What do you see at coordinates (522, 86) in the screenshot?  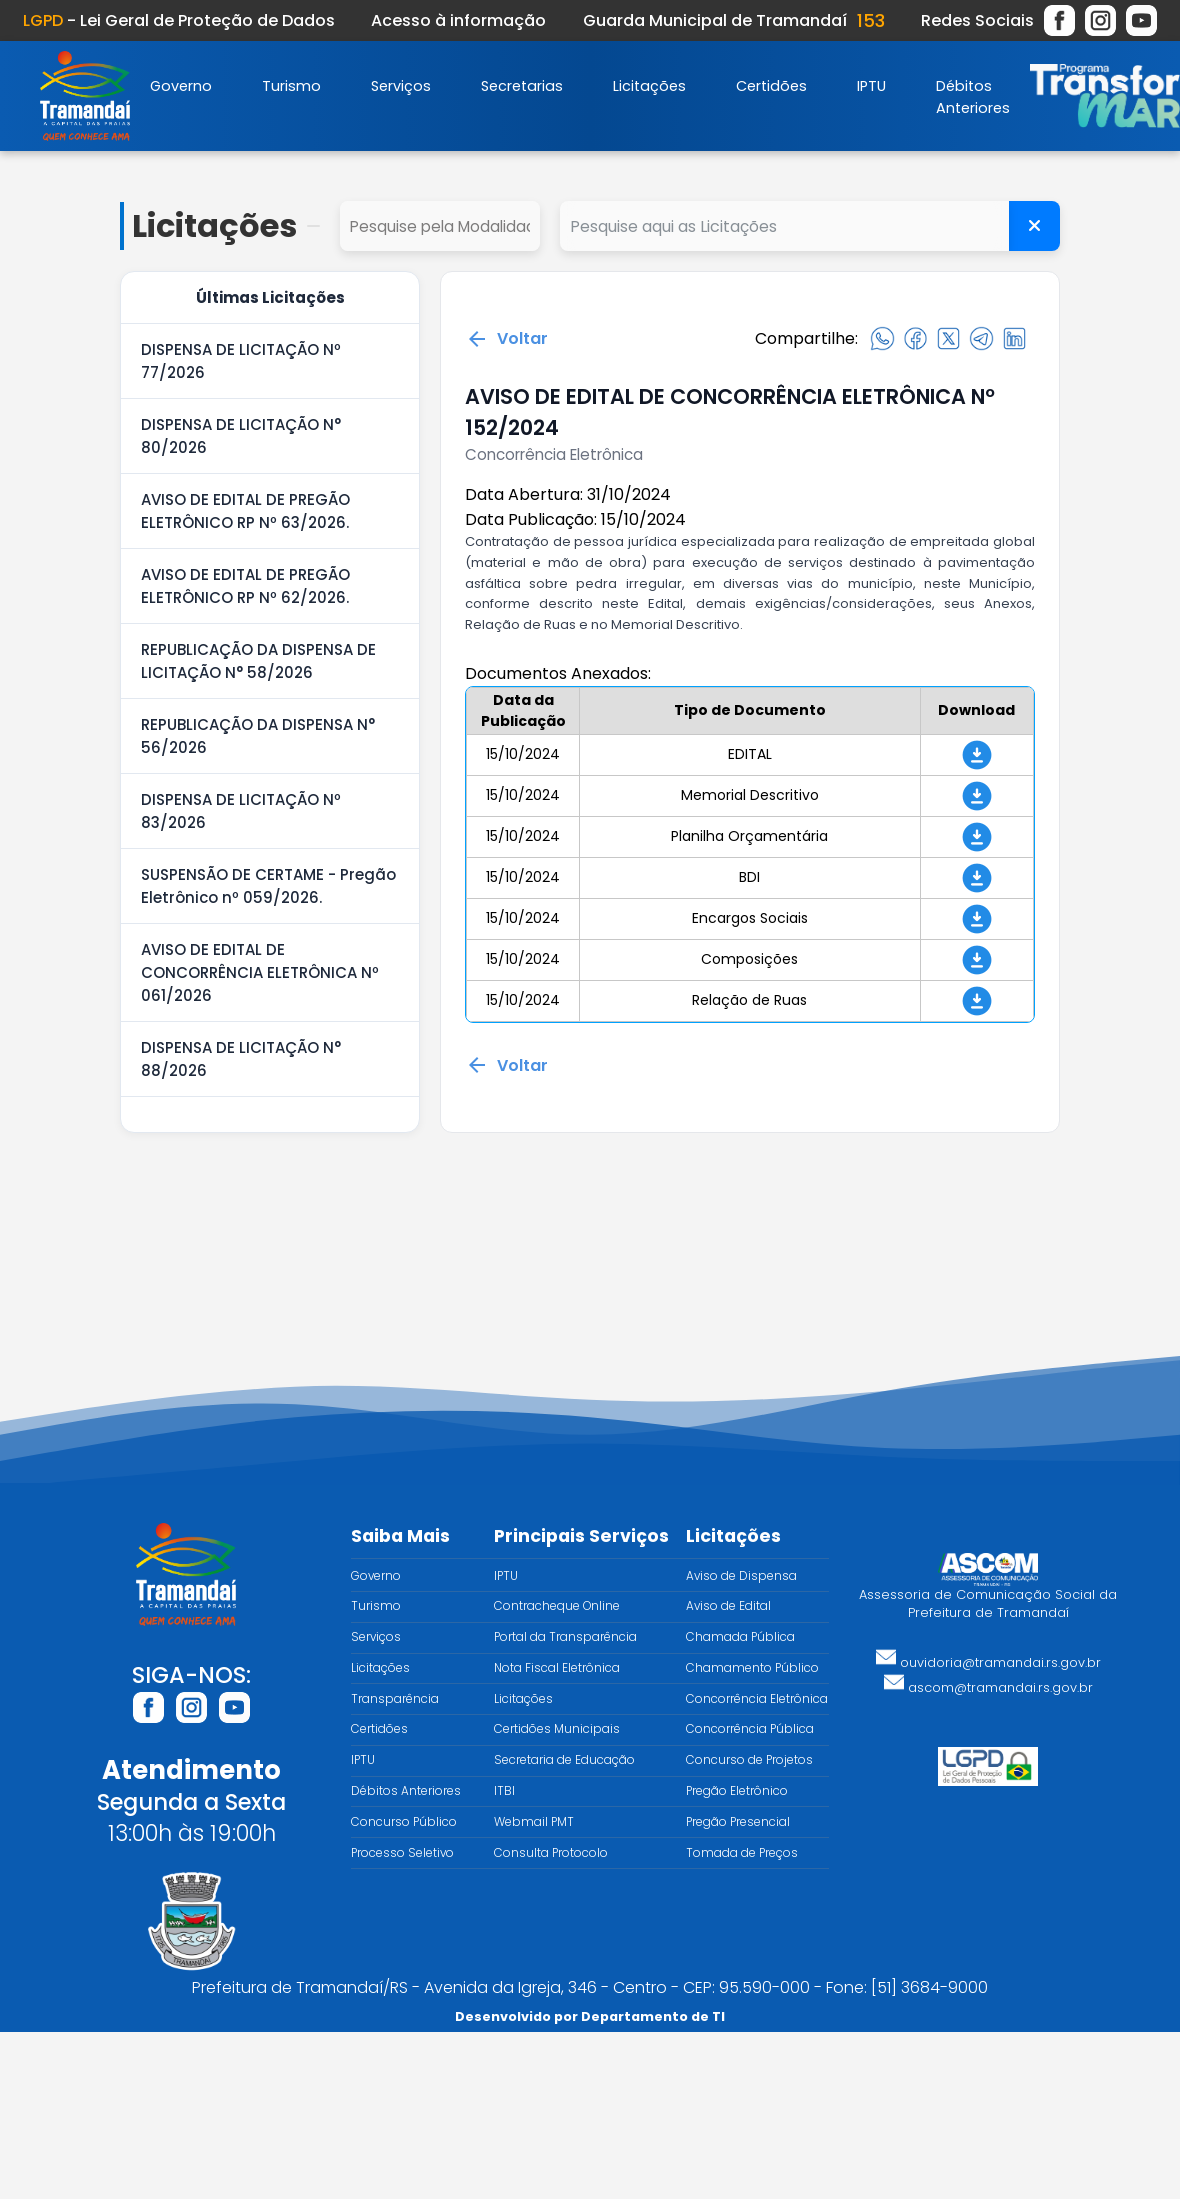 I see `Secretarias` at bounding box center [522, 86].